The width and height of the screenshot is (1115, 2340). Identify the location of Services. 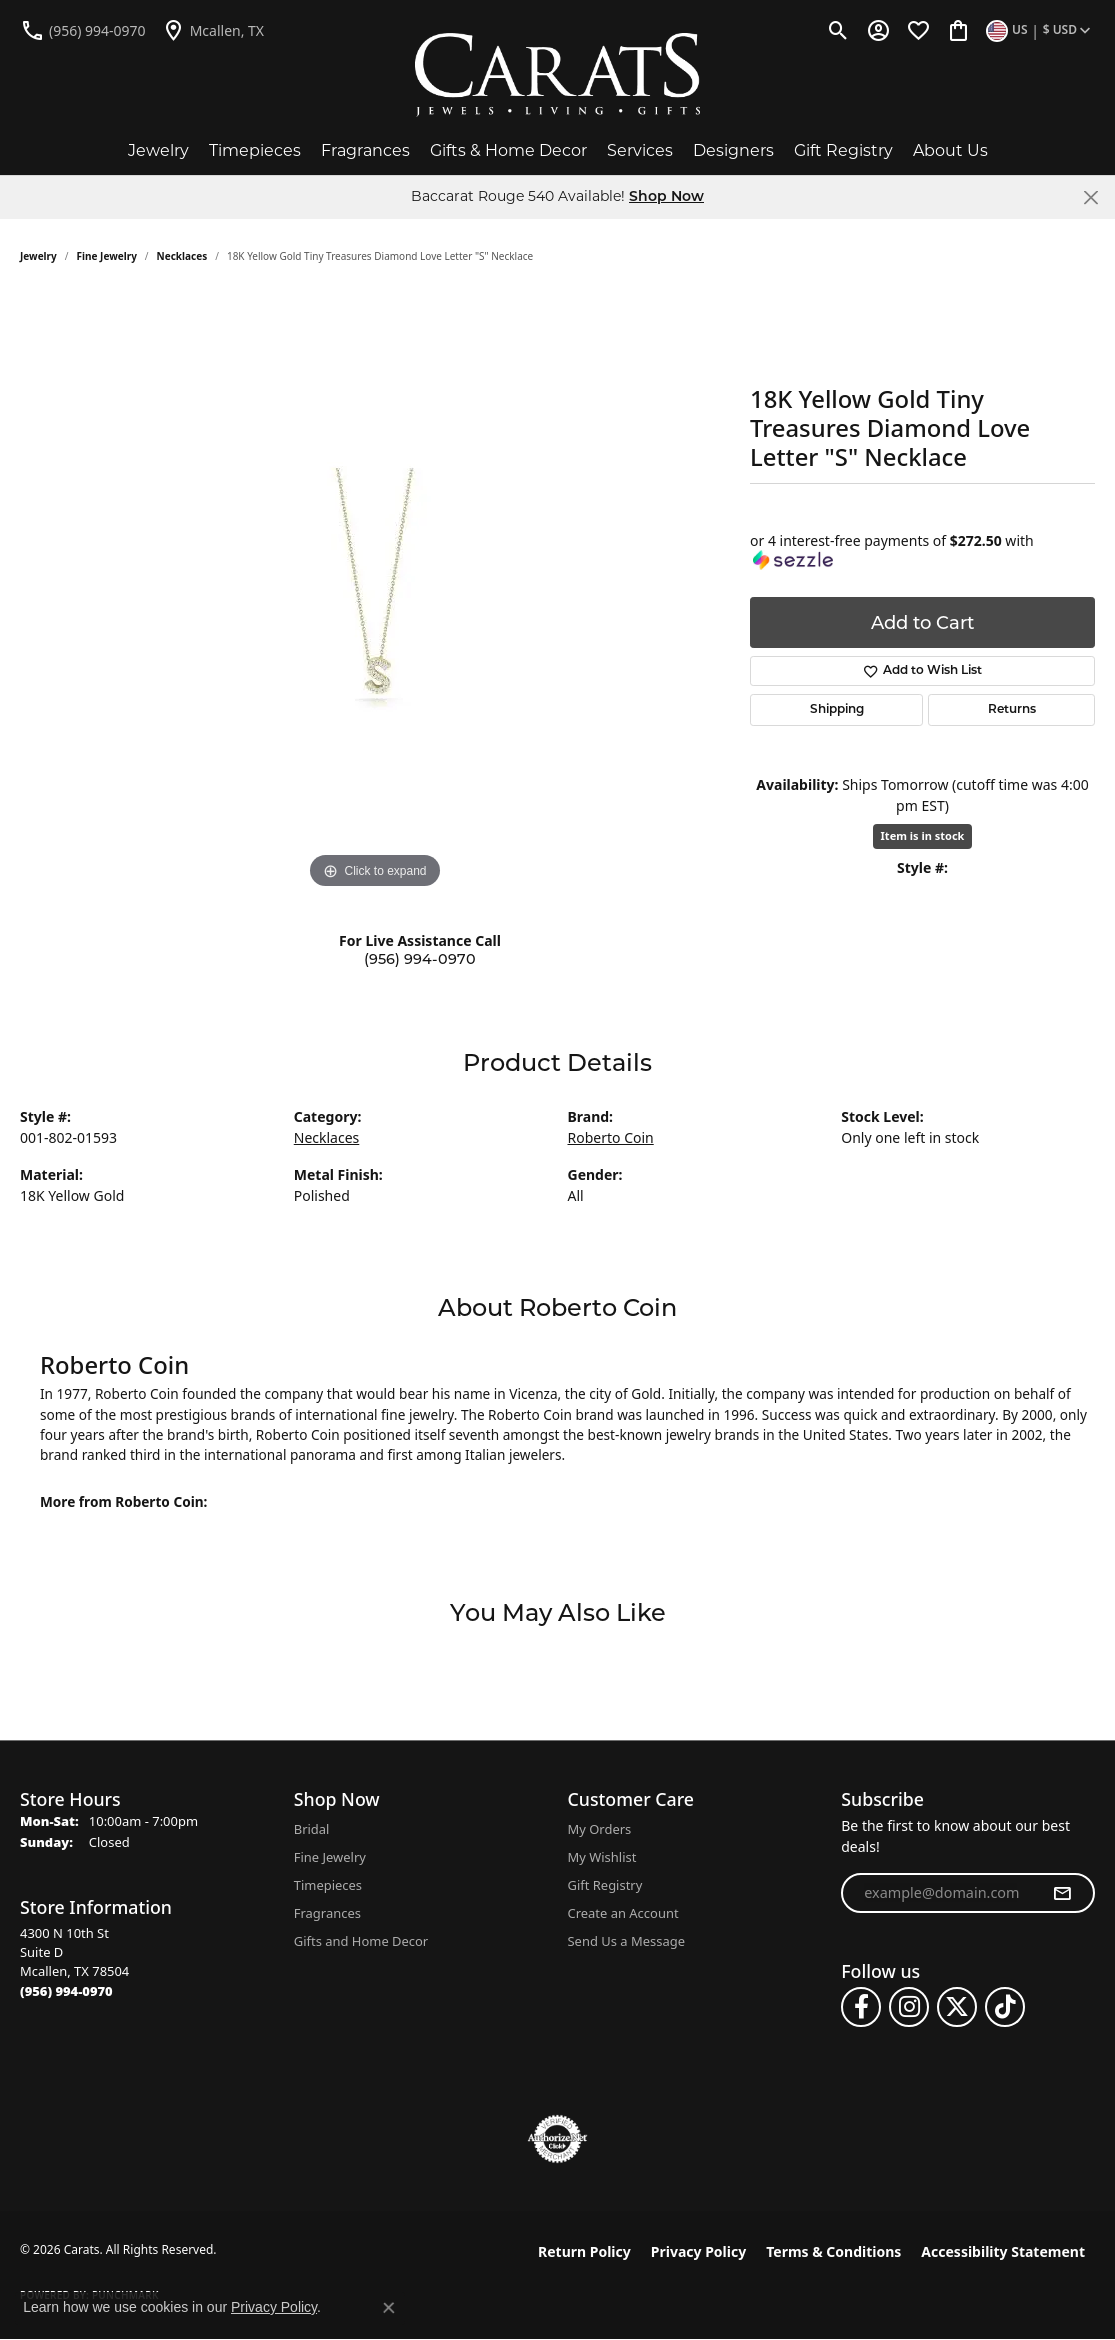
(640, 150).